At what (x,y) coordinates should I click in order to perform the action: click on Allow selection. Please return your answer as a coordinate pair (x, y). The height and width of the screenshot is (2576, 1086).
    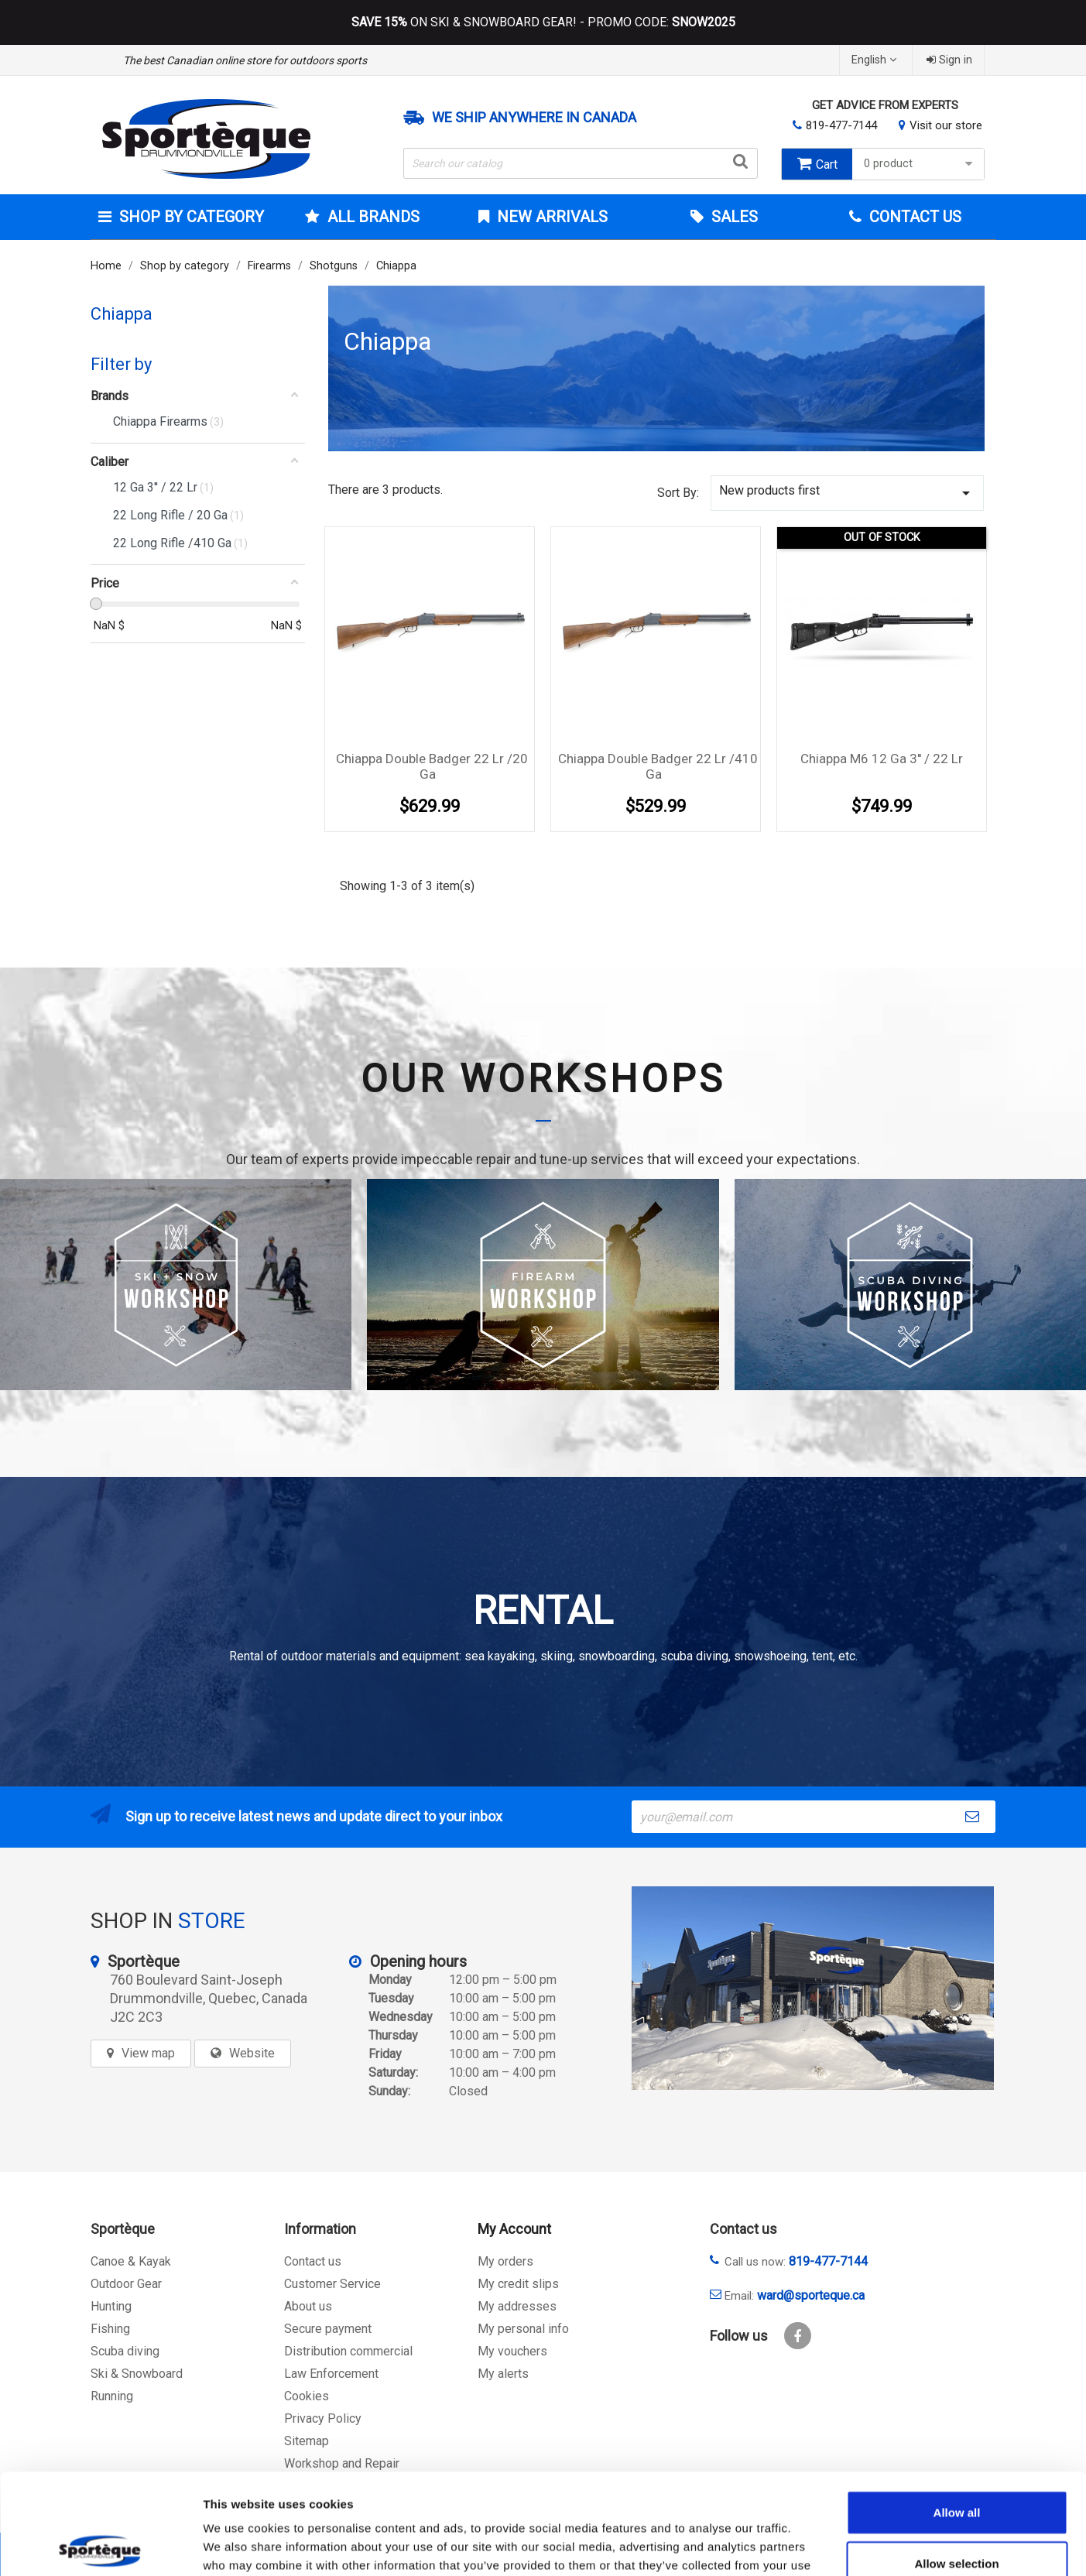
    Looking at the image, I should click on (956, 2462).